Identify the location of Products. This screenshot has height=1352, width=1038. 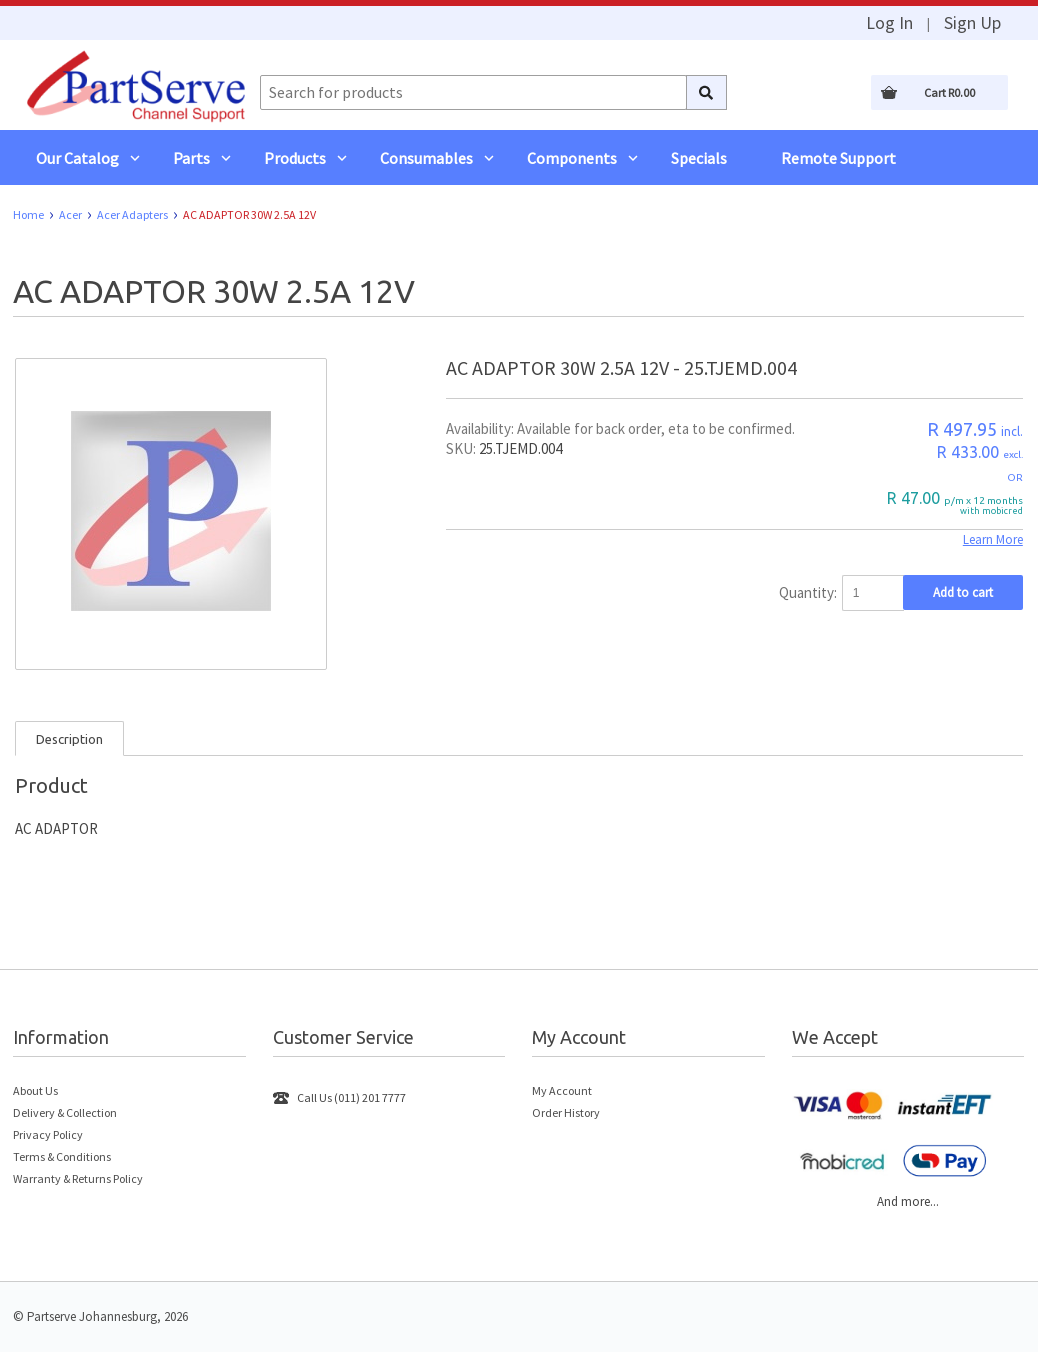
(295, 158).